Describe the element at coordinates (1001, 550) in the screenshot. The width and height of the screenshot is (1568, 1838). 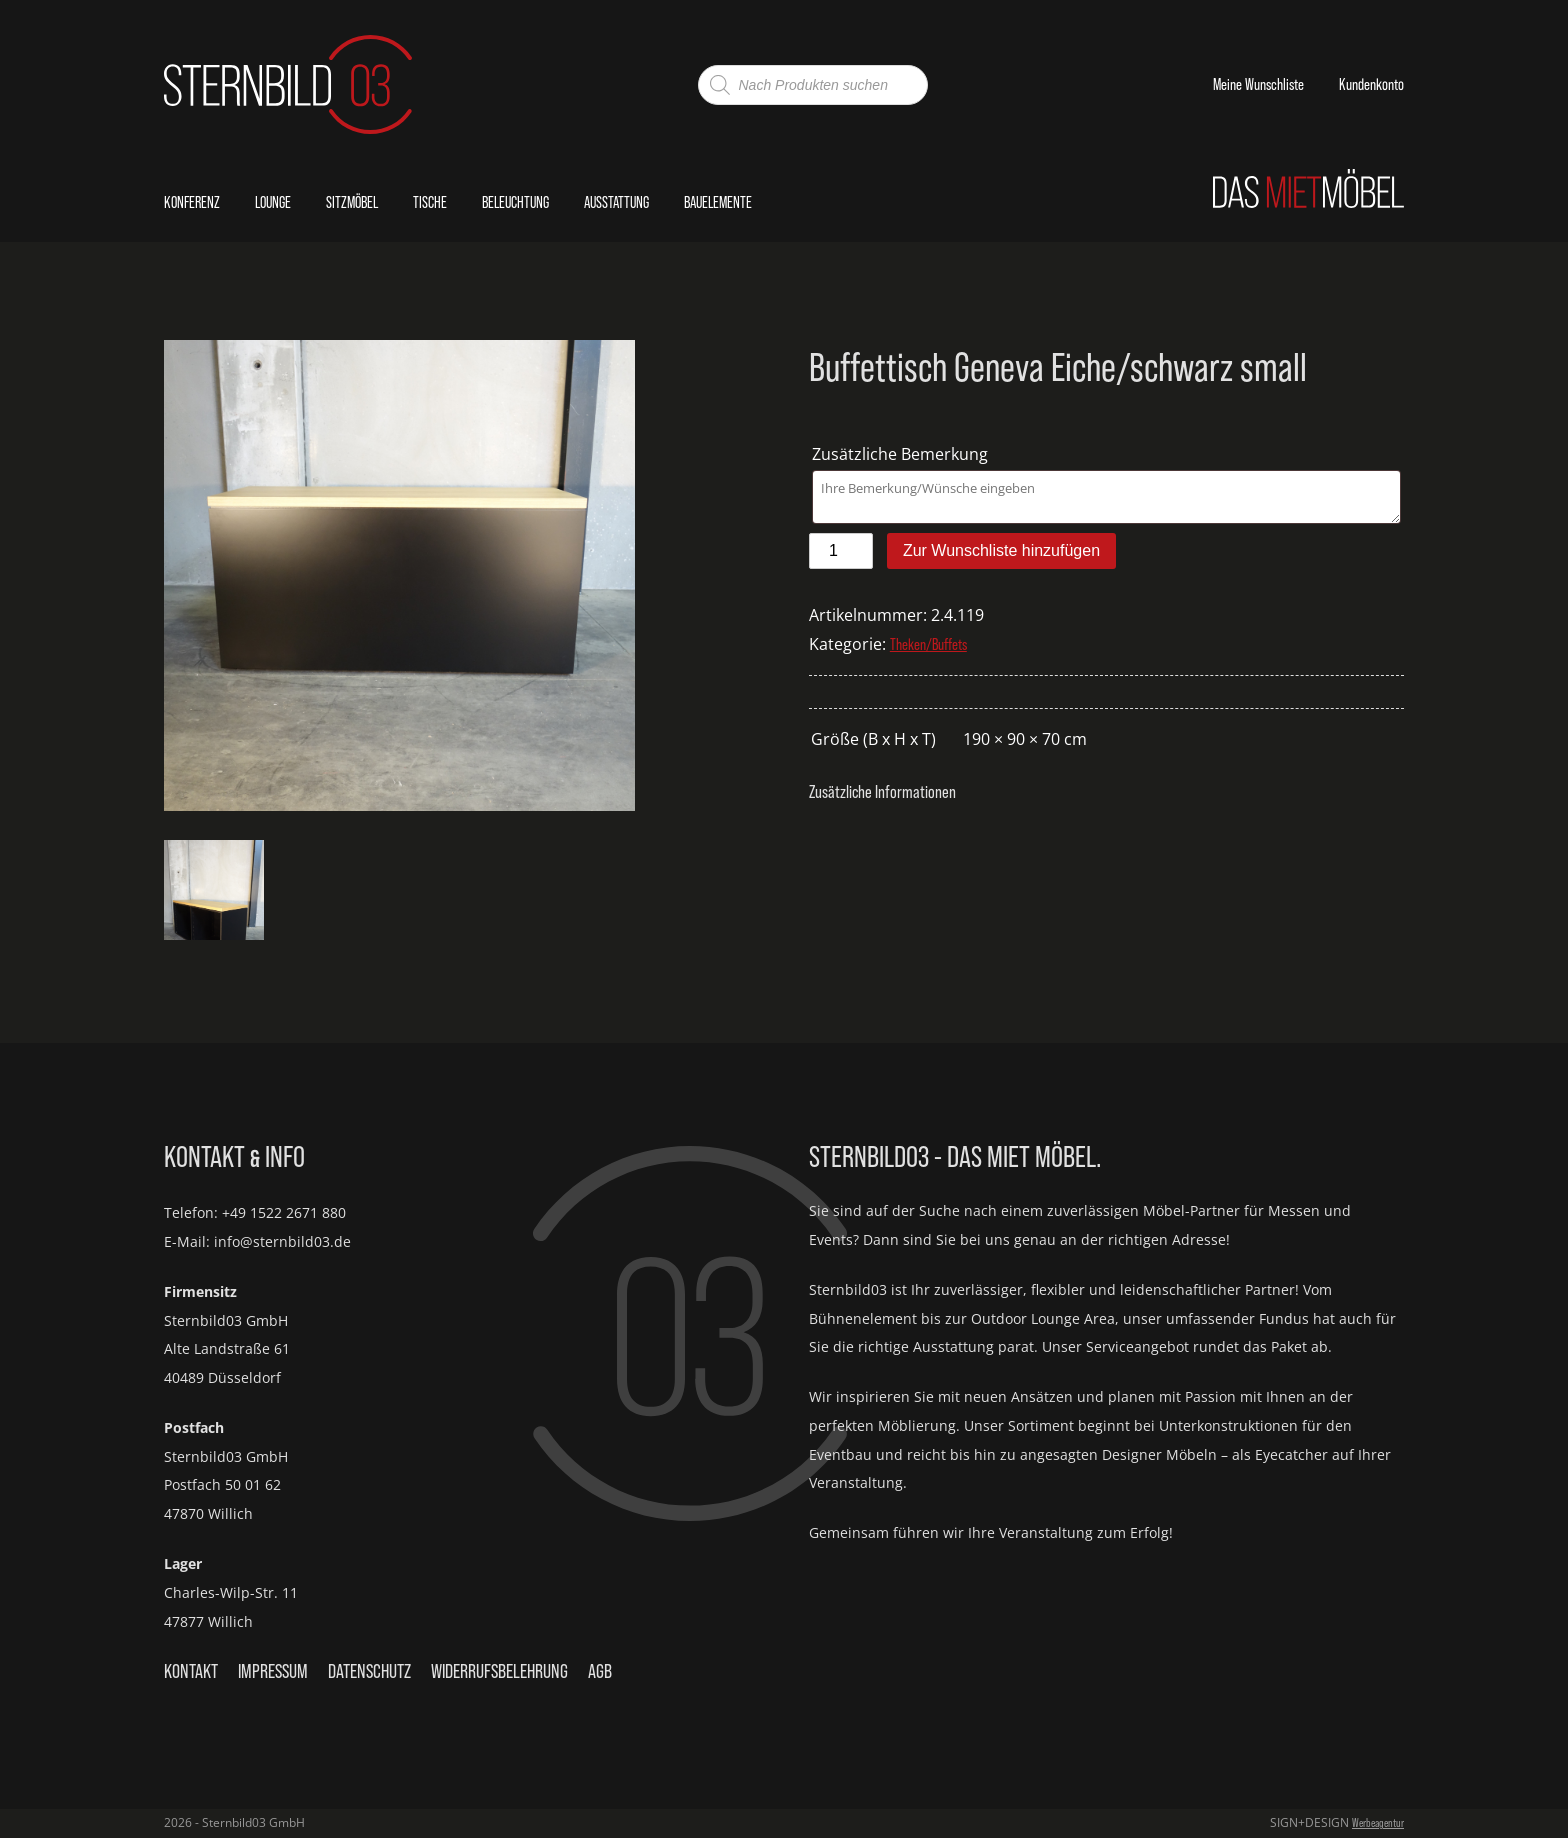
I see `Zur Wunschliste hinzufügen` at that location.